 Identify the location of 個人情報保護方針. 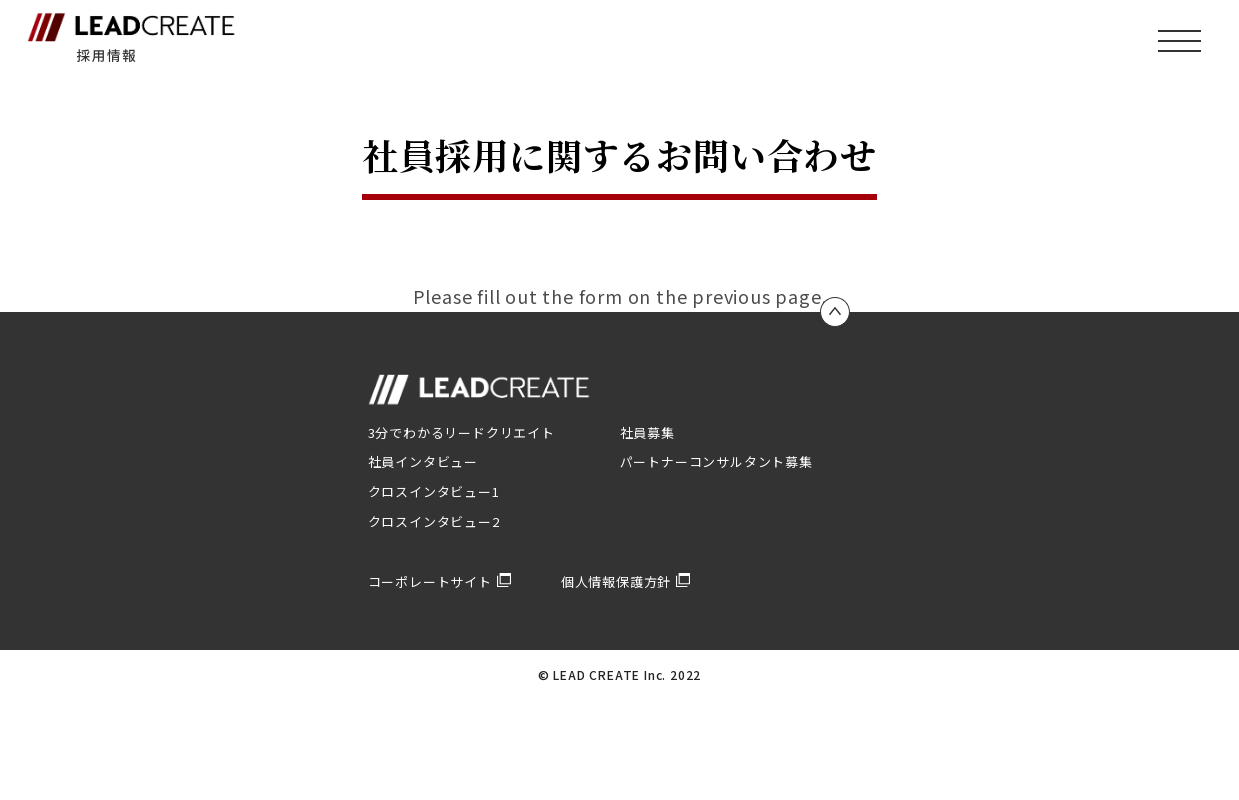
(625, 581).